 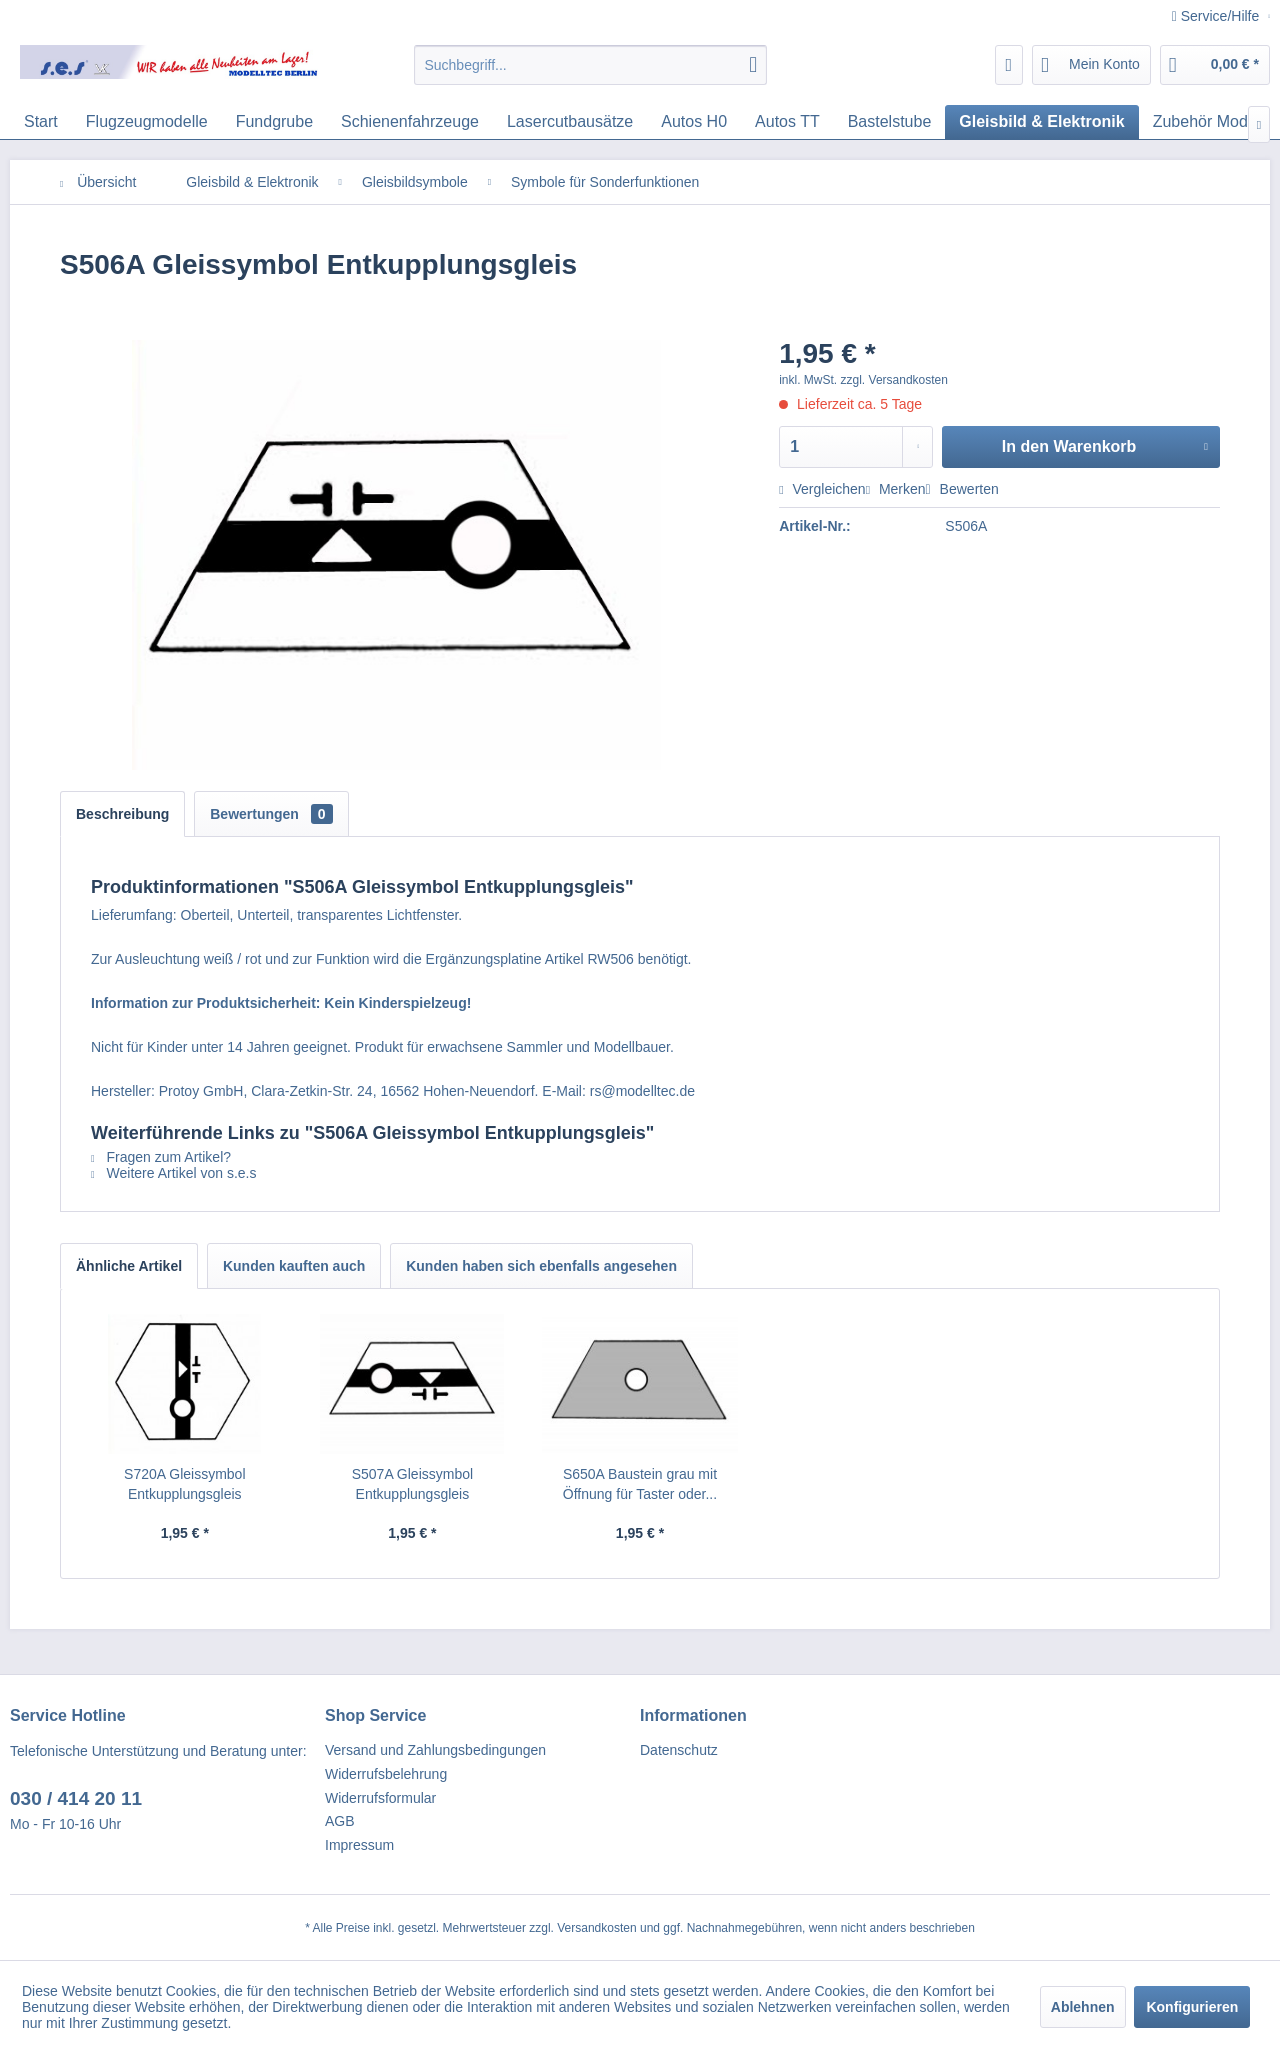 I want to click on [Merkzettel], so click(x=1009, y=65).